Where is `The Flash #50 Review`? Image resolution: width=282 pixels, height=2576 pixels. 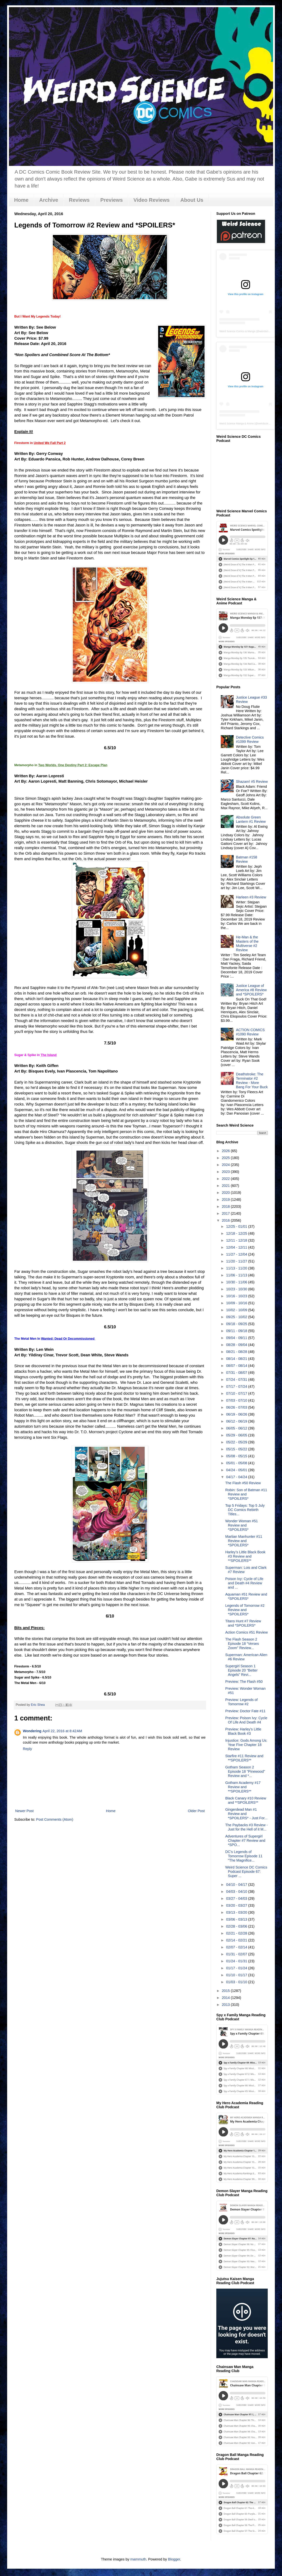
The Flash #50 Review is located at coordinates (243, 1483).